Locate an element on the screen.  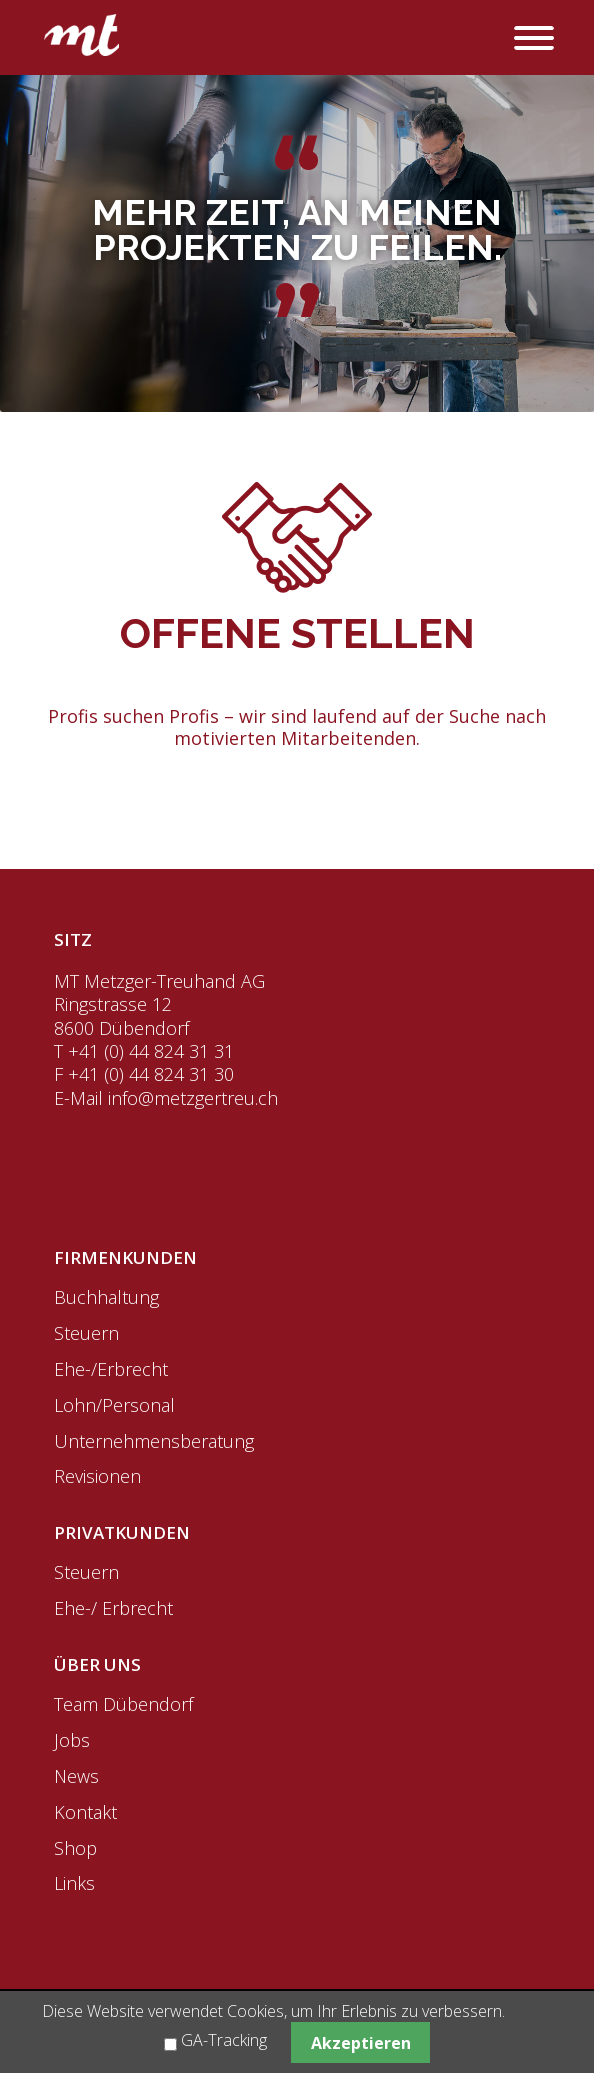
Ehe-/ Erbrecht is located at coordinates (113, 1608).